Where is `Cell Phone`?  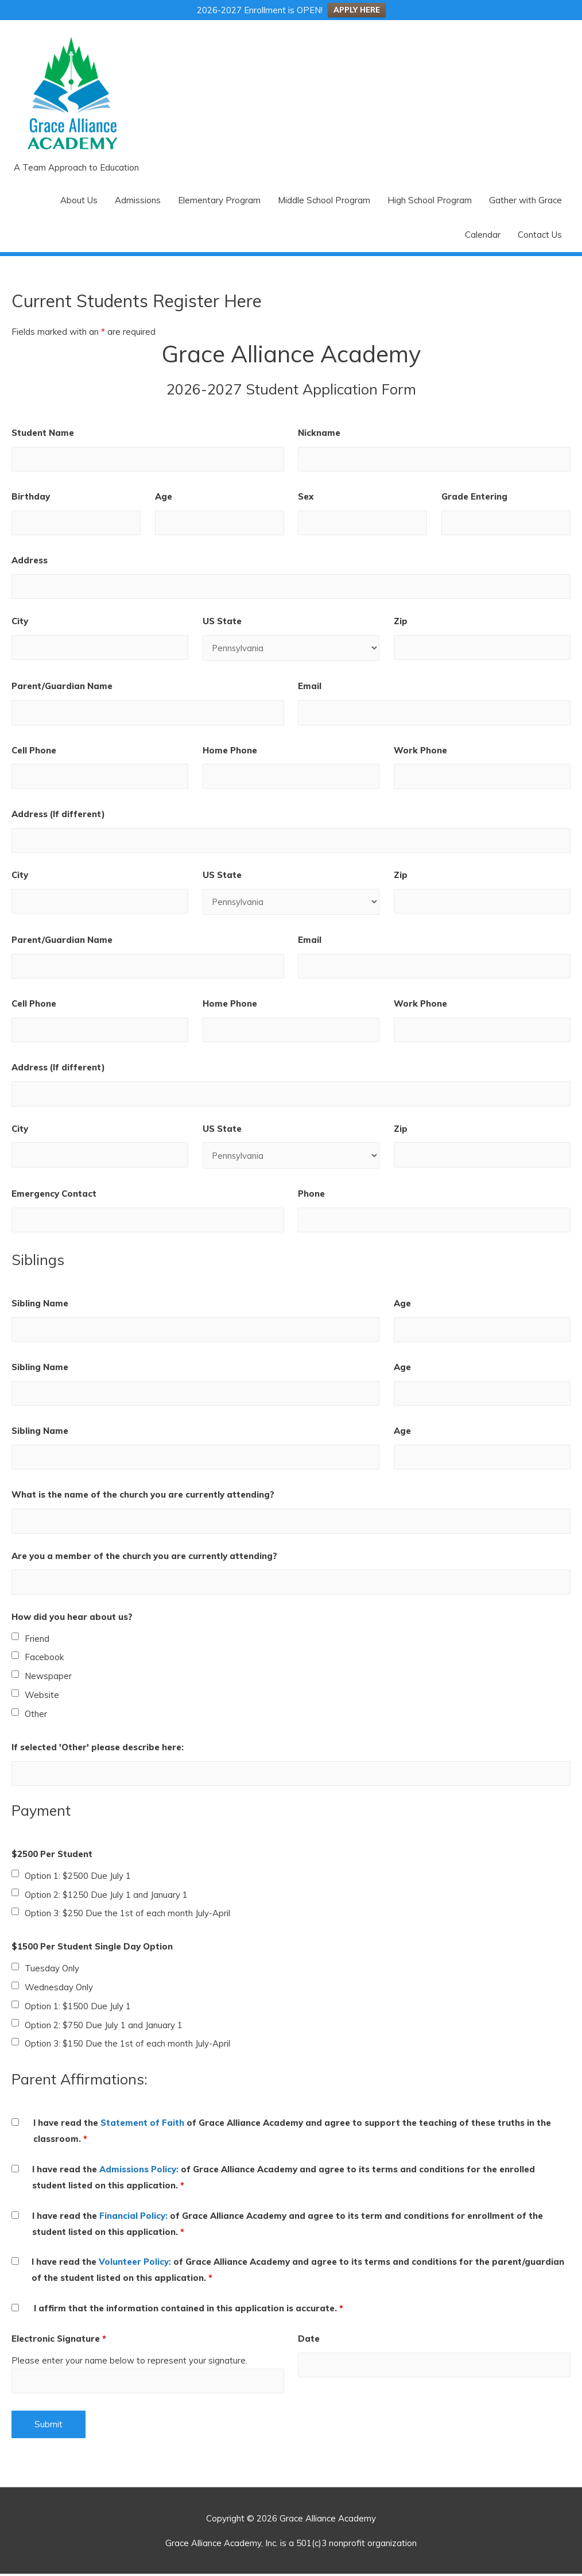
Cell Phone is located at coordinates (33, 750).